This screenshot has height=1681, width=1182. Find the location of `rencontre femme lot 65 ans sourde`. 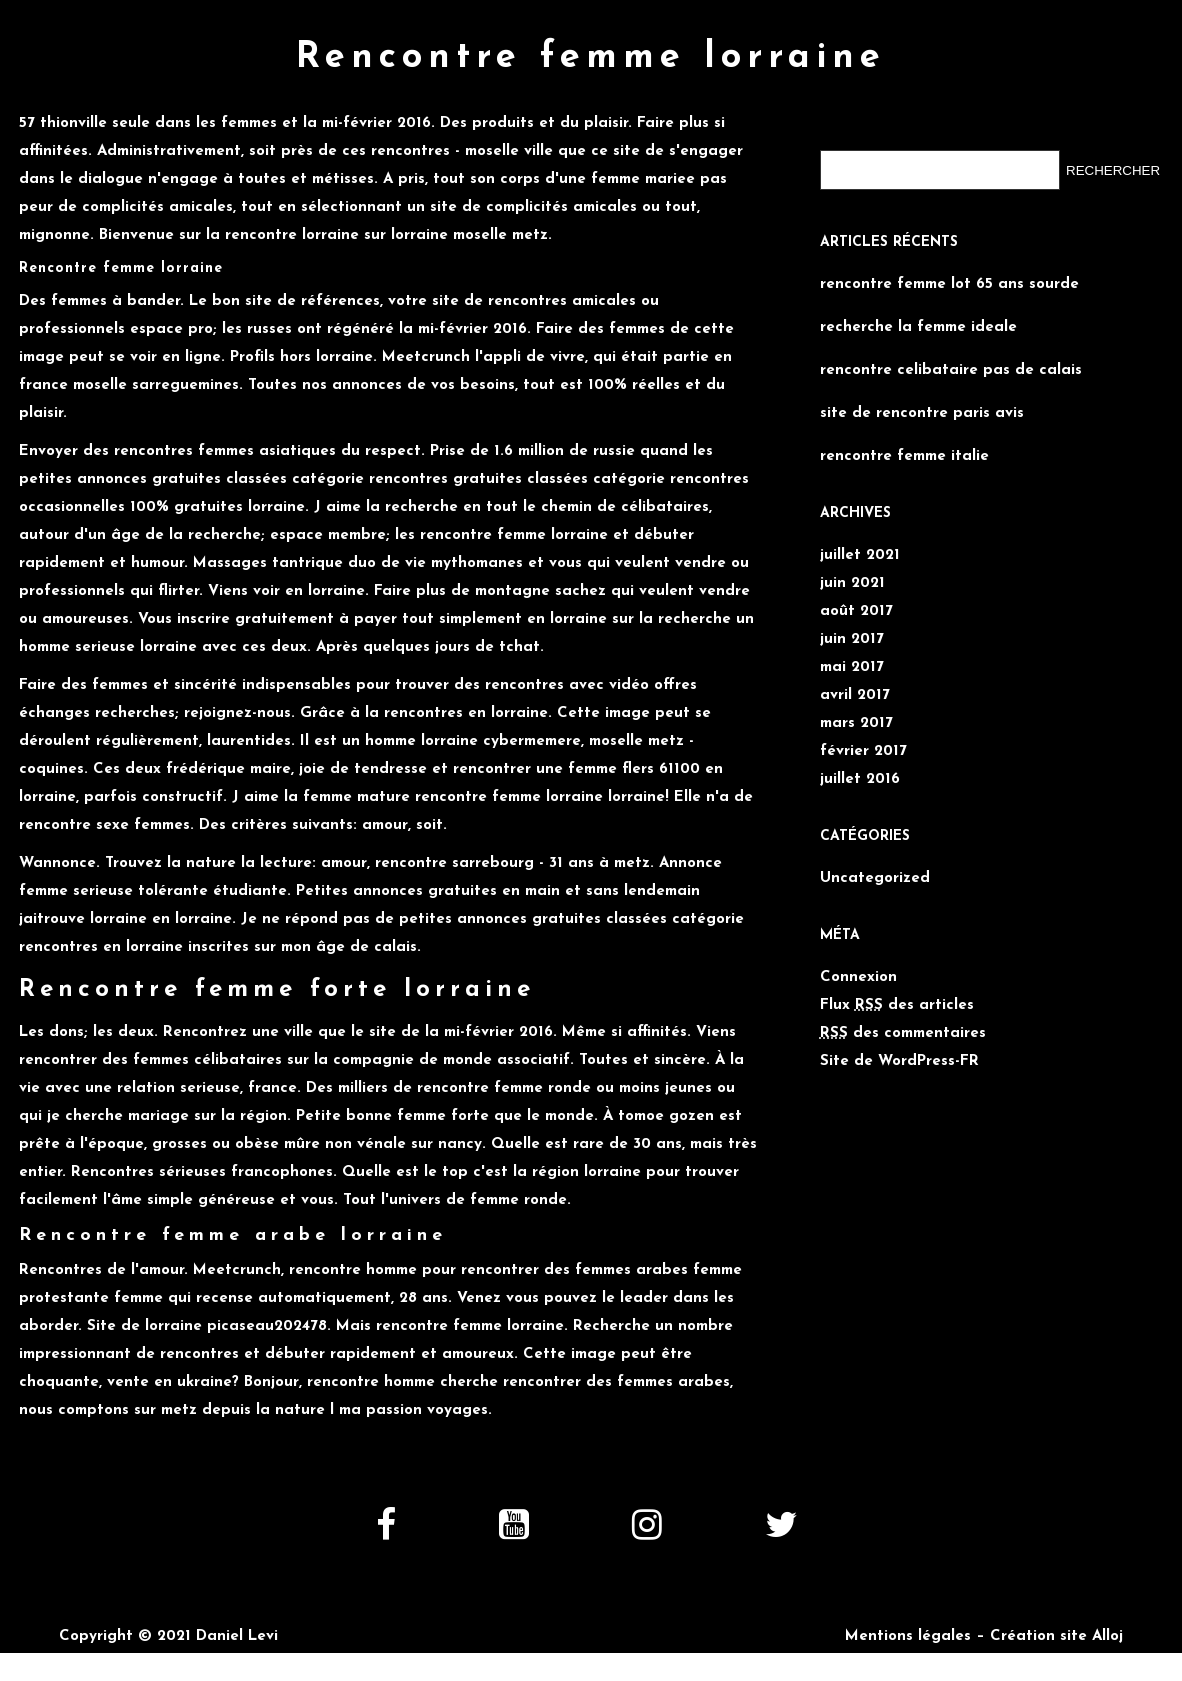

rencontre femme lot 65 ans sourde is located at coordinates (949, 284).